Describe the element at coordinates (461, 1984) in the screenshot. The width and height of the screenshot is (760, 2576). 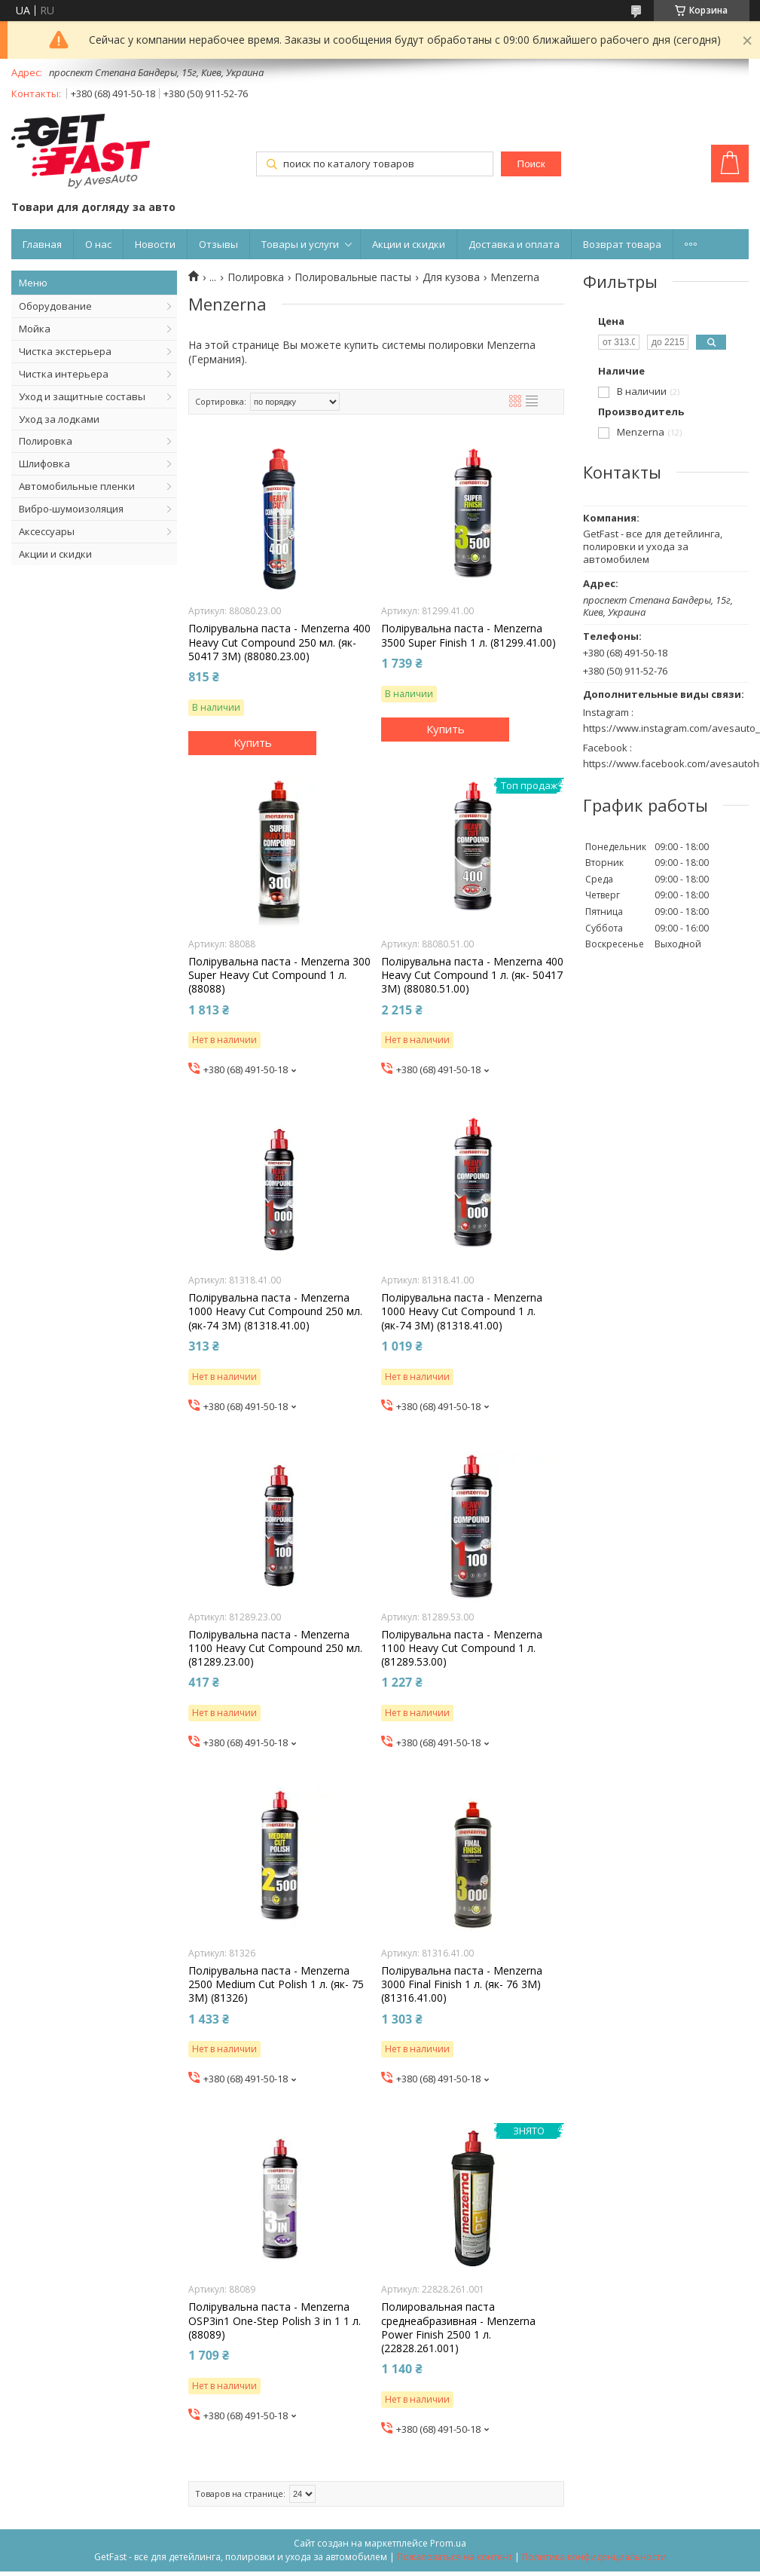
I see `Полірувальна паста - Menzerna 3000 Final Finish 1 л. (як- 76 3М) (81316.41.00)` at that location.